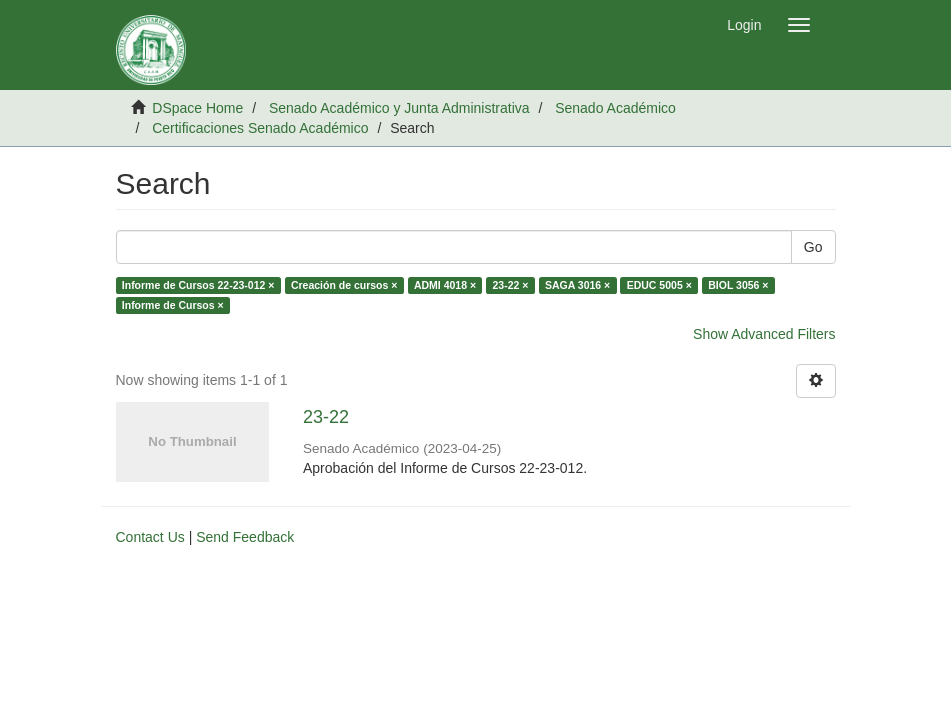 The width and height of the screenshot is (951, 720). What do you see at coordinates (344, 285) in the screenshot?
I see `Creación de cursos ×` at bounding box center [344, 285].